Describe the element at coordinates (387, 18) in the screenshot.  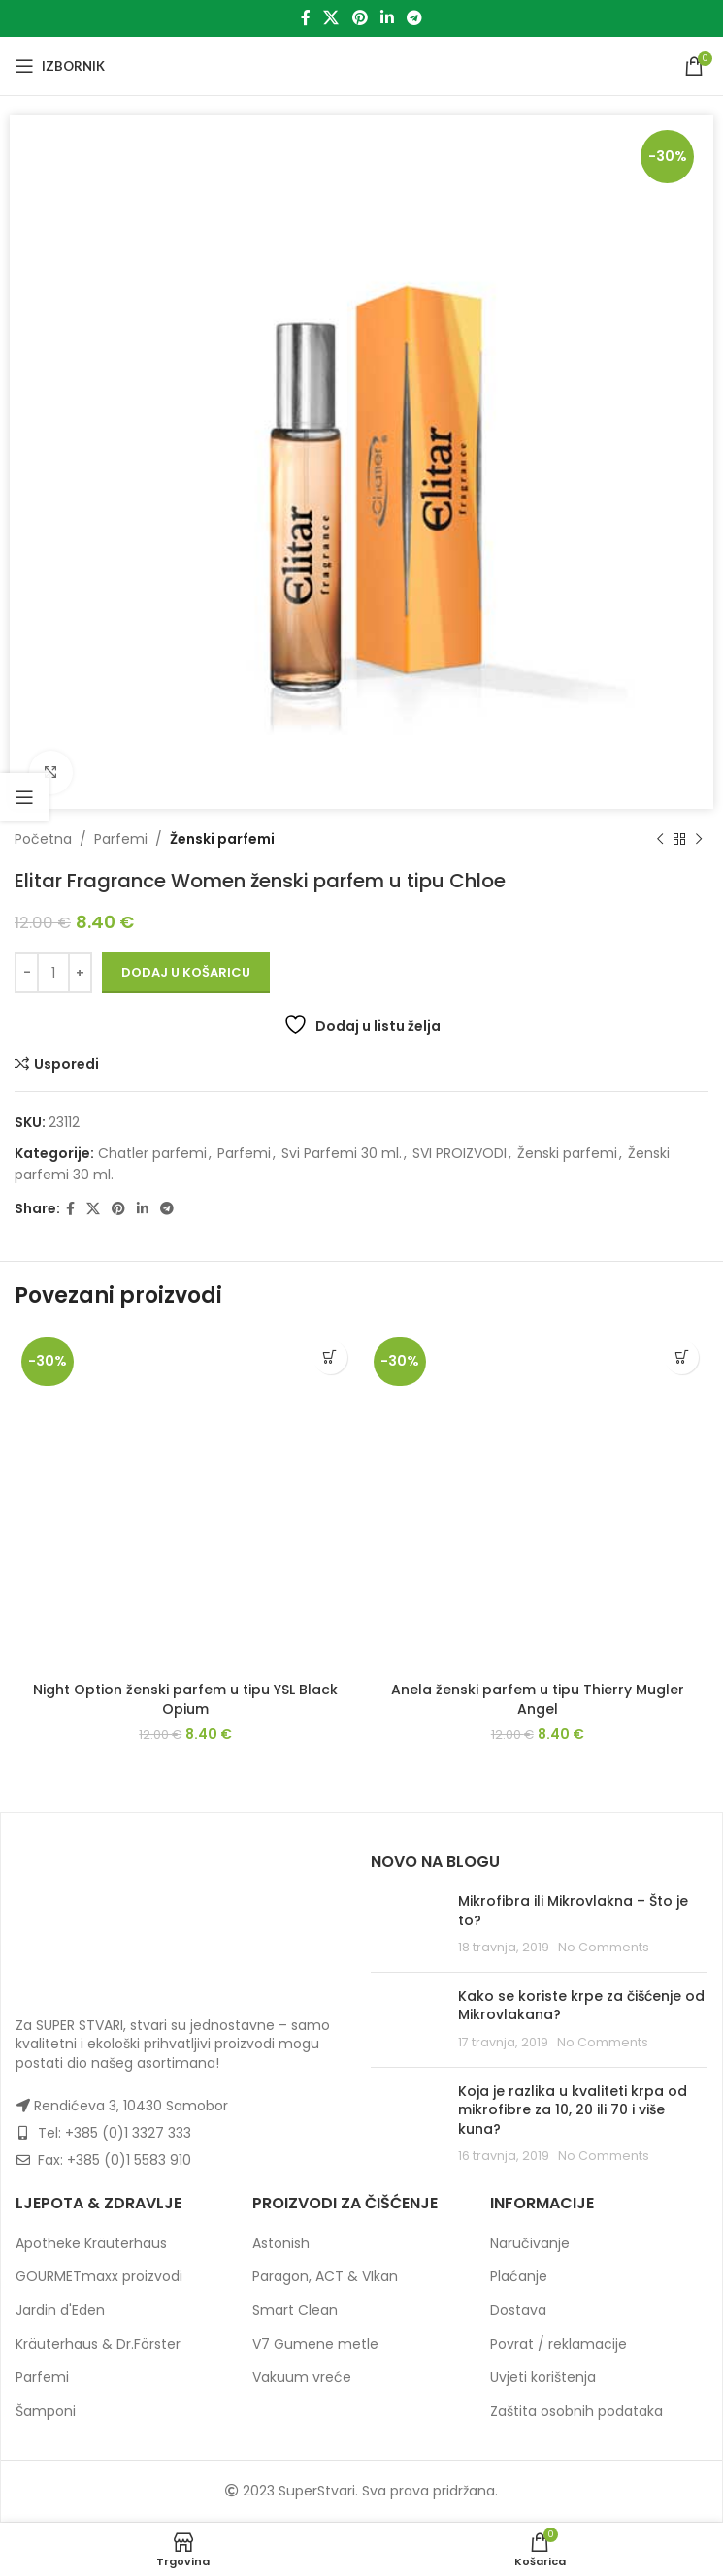
I see `[Linkedin social link]` at that location.